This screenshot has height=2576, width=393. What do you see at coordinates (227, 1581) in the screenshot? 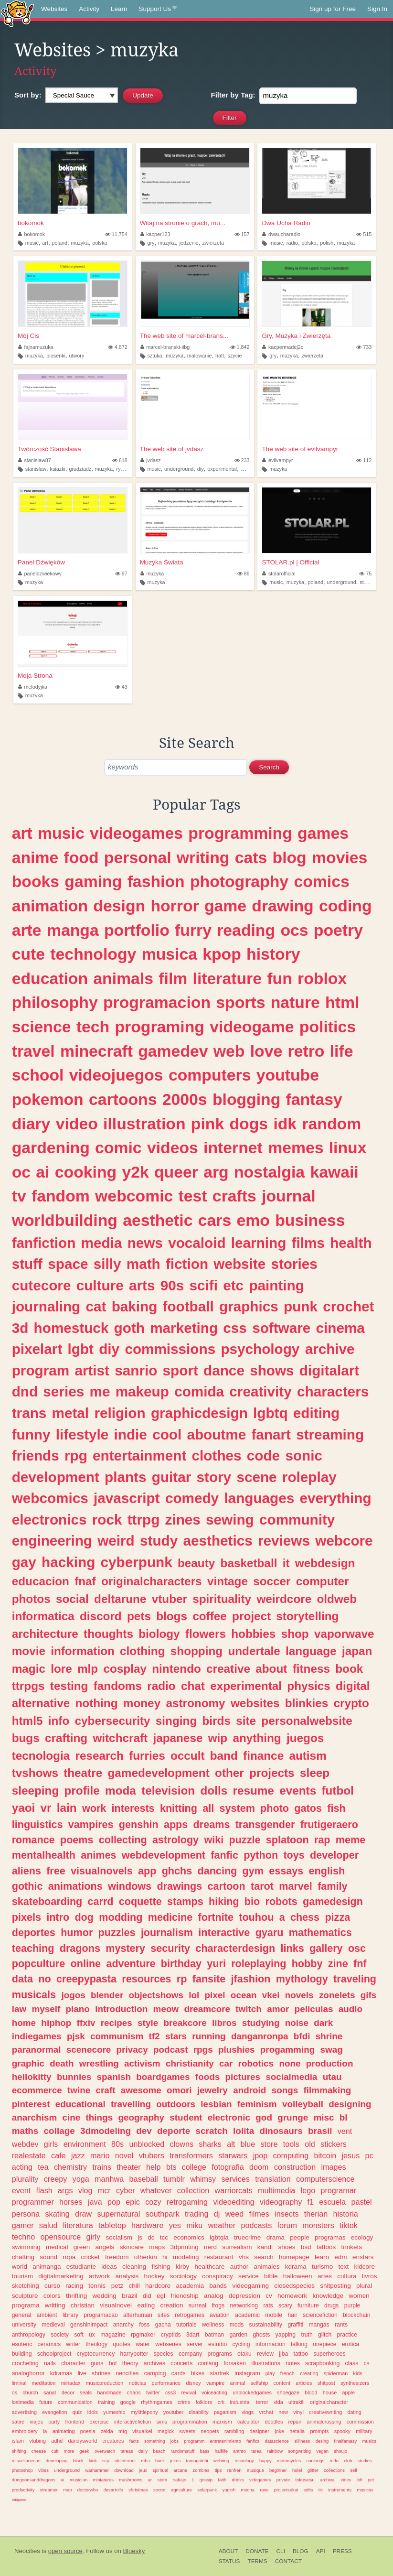
I see `vintage` at bounding box center [227, 1581].